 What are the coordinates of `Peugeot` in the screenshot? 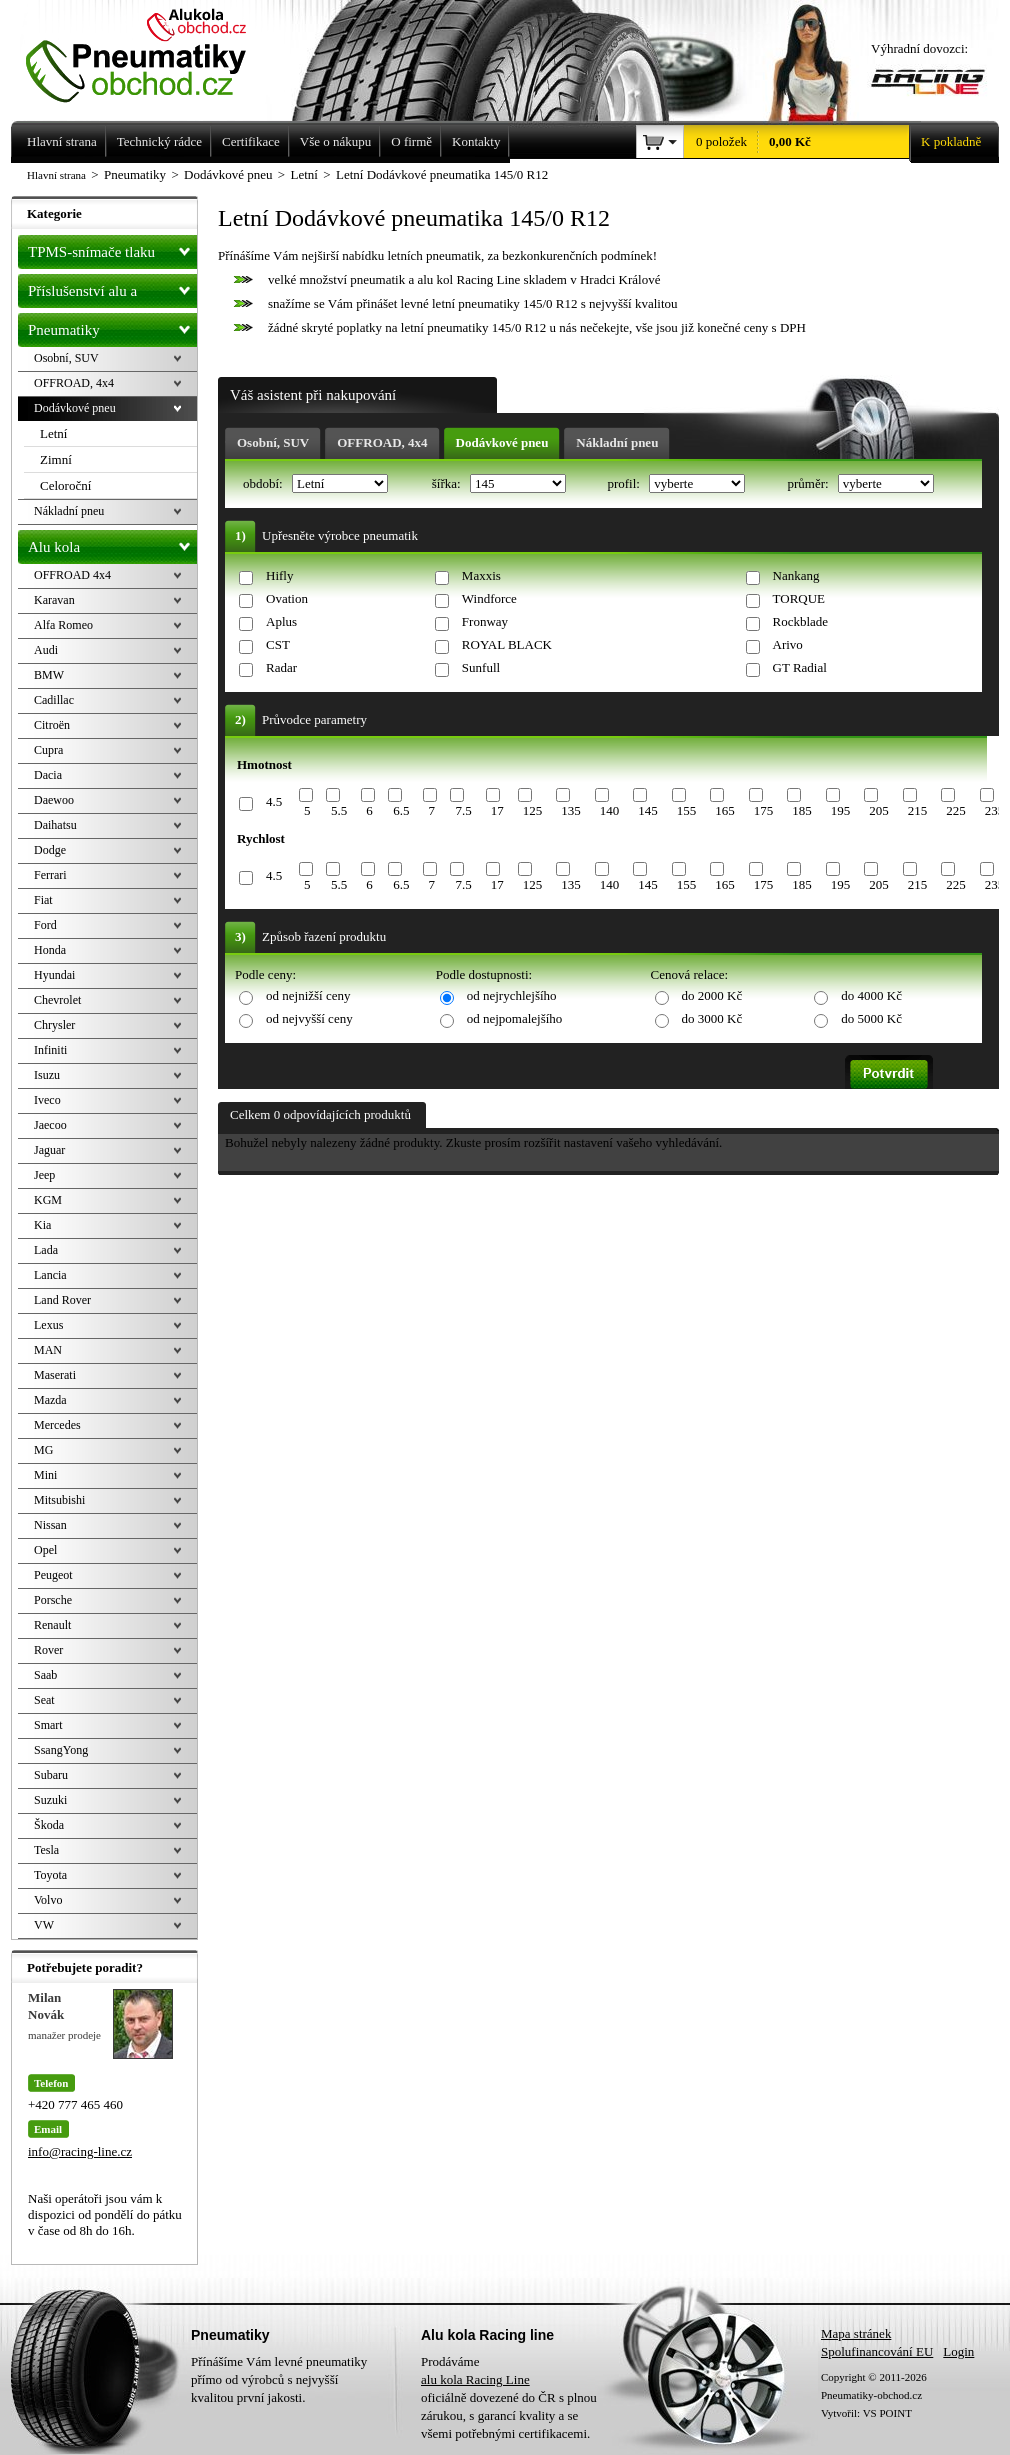 It's located at (53, 1575).